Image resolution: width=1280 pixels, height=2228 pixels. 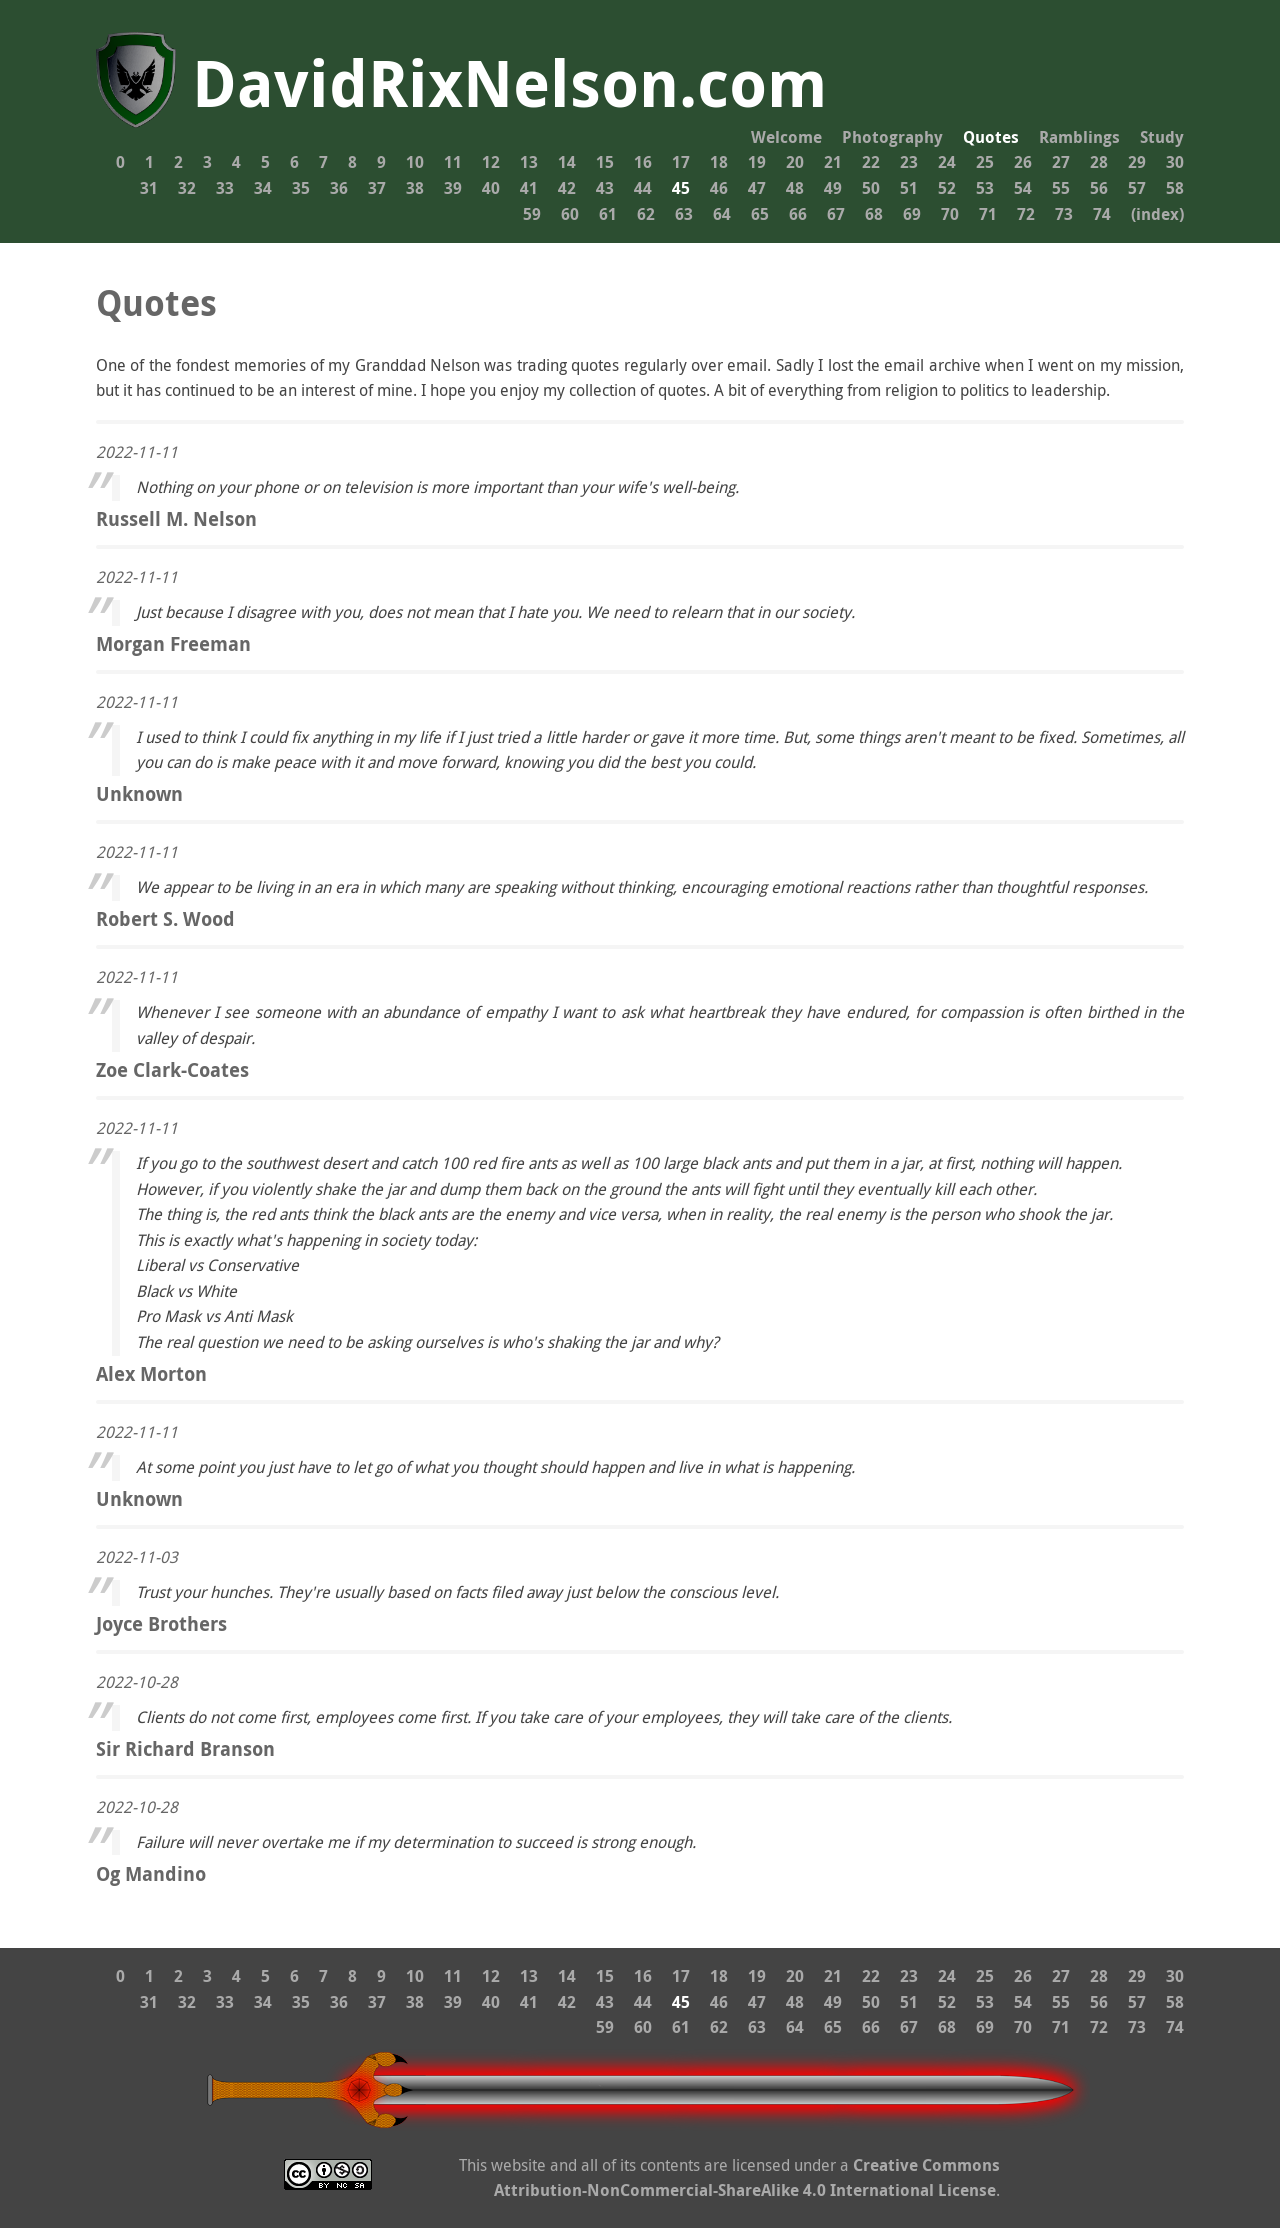 I want to click on 51, so click(x=909, y=188).